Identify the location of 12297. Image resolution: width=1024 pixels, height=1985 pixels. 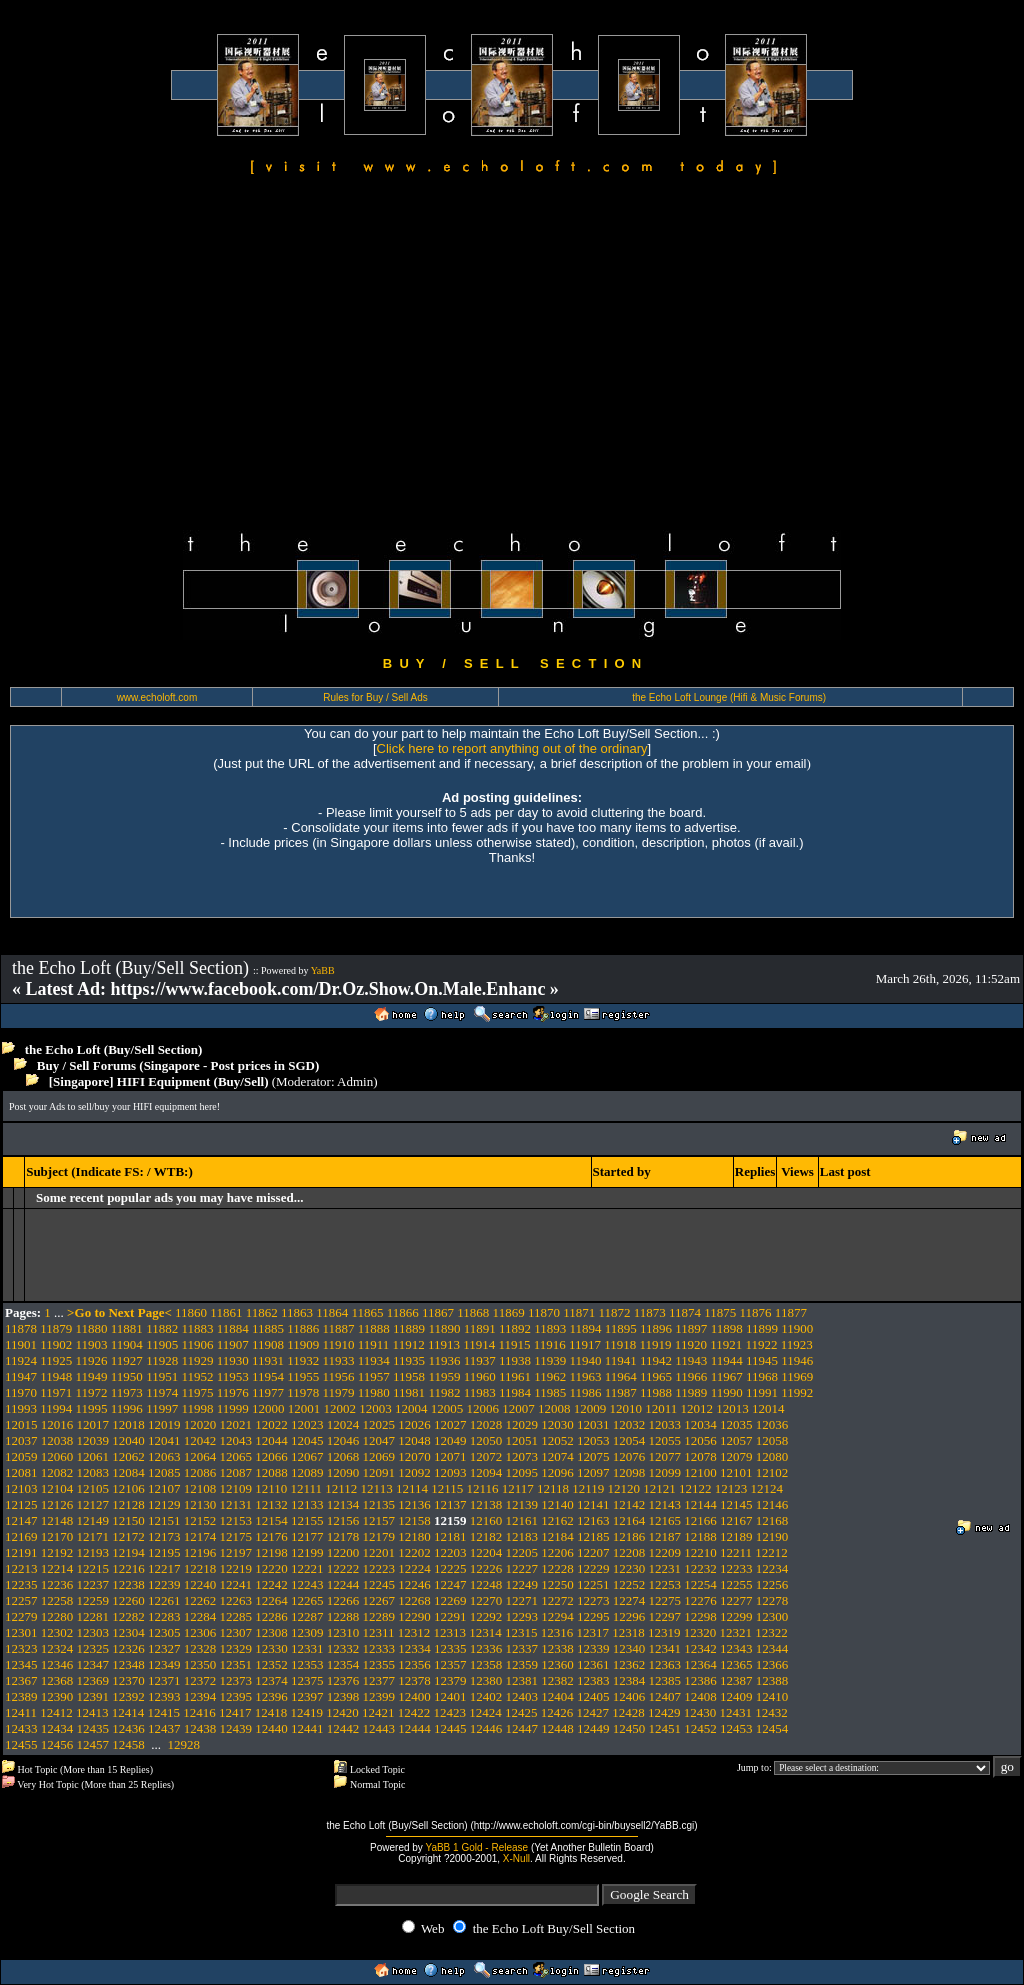
(665, 1616).